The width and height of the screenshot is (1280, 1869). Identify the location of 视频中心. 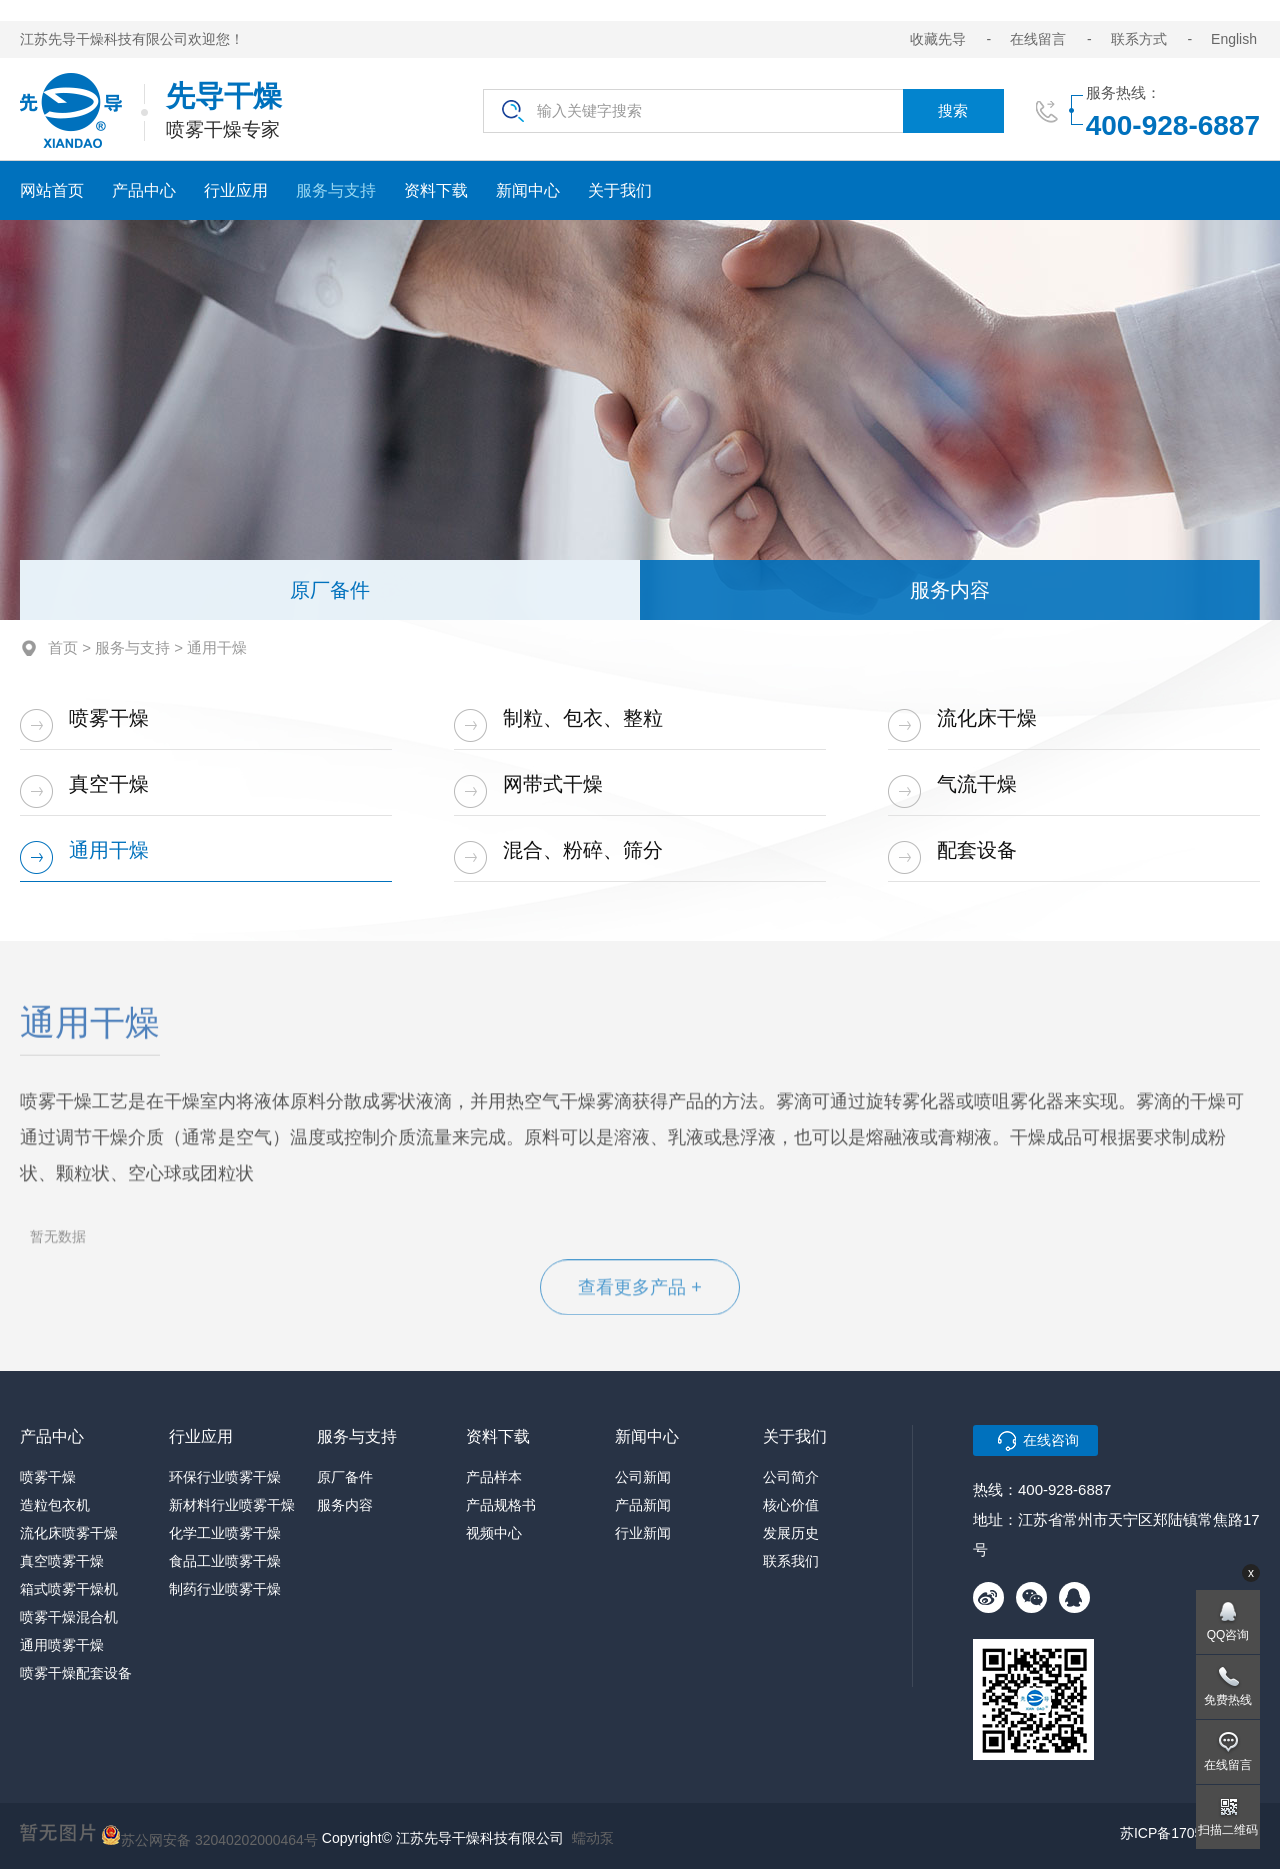
(494, 1533).